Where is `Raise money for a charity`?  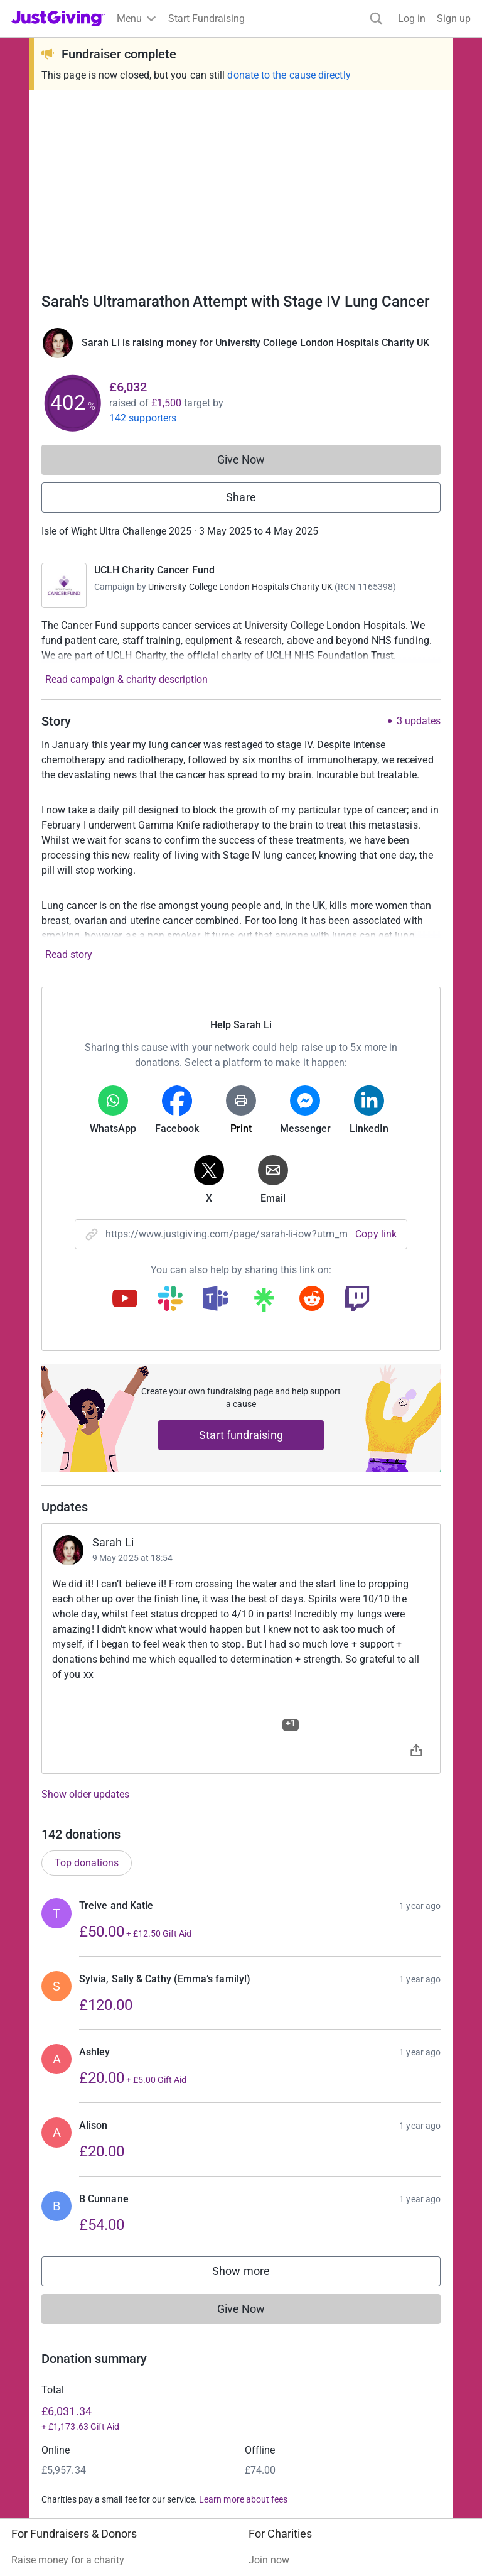
Raise money for a charity is located at coordinates (67, 2232).